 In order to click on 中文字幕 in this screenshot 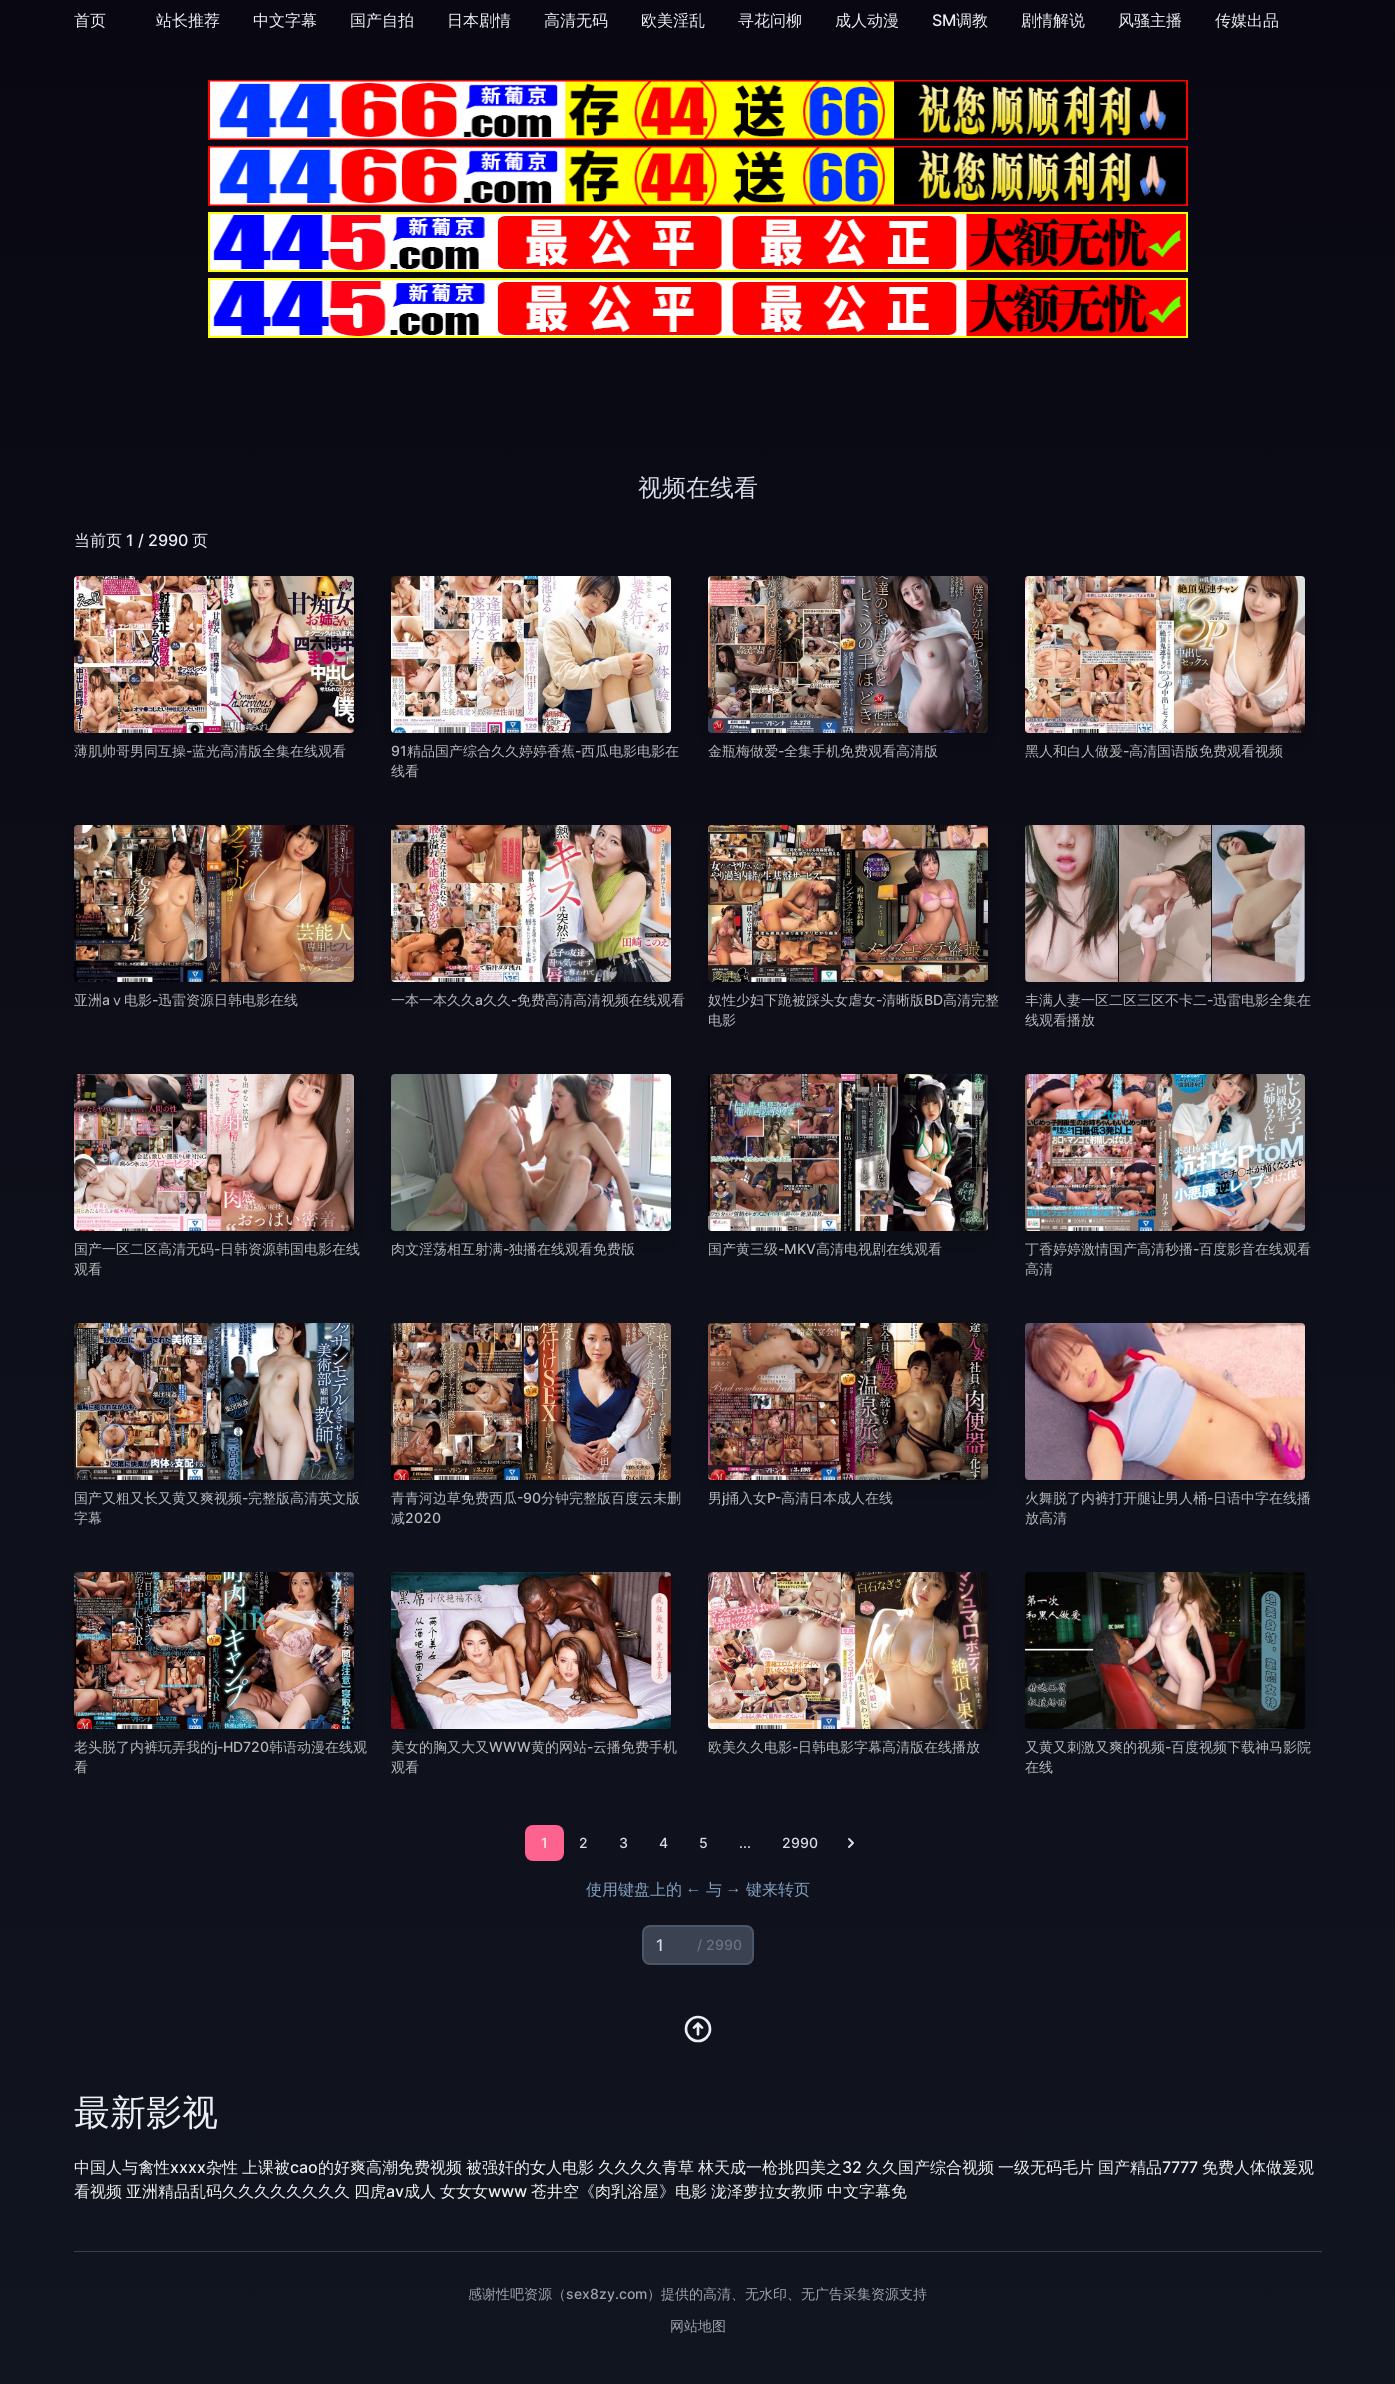, I will do `click(285, 20)`.